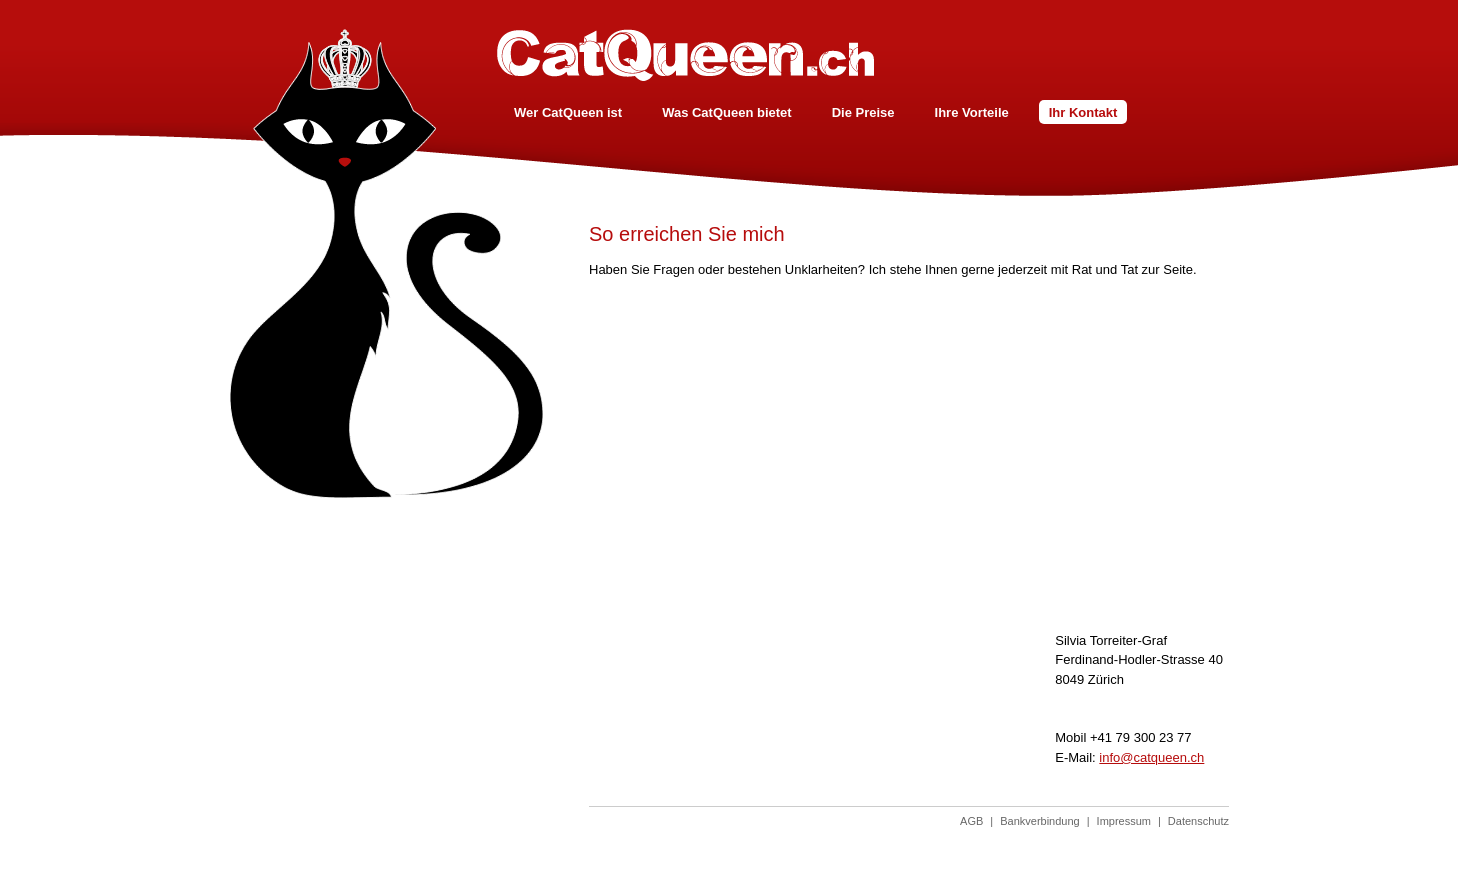  I want to click on Datenschutz, so click(1198, 821).